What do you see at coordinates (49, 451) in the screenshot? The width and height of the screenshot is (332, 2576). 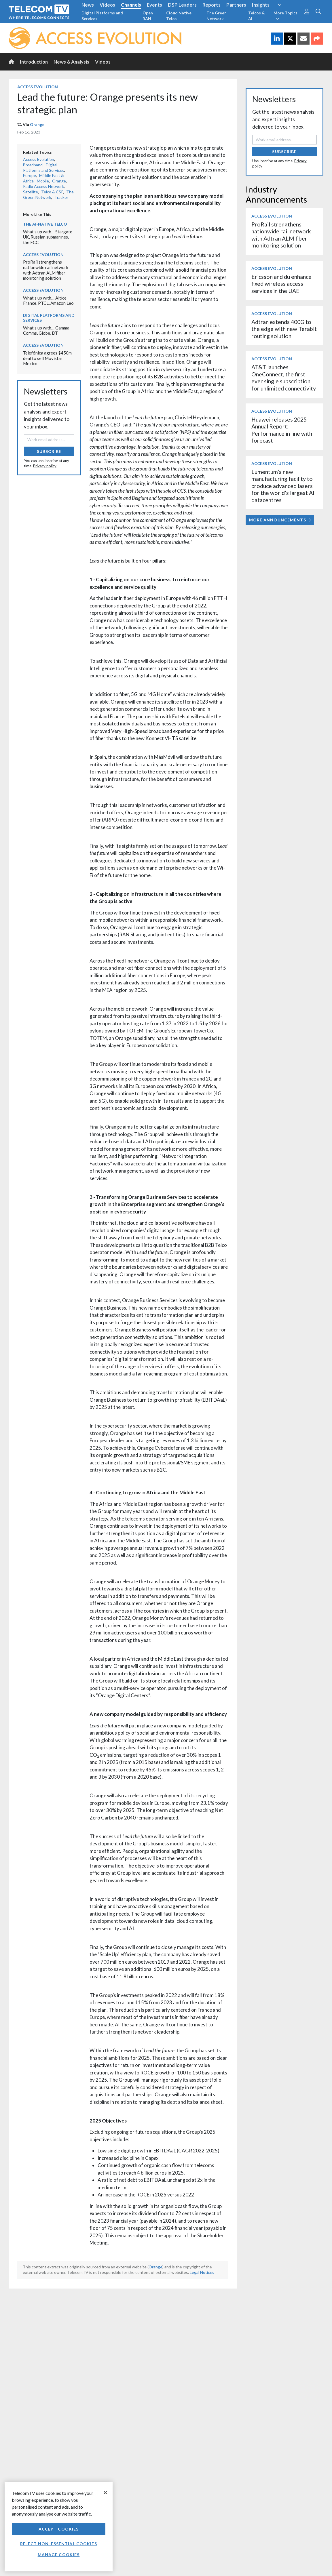 I see `Subscribe` at bounding box center [49, 451].